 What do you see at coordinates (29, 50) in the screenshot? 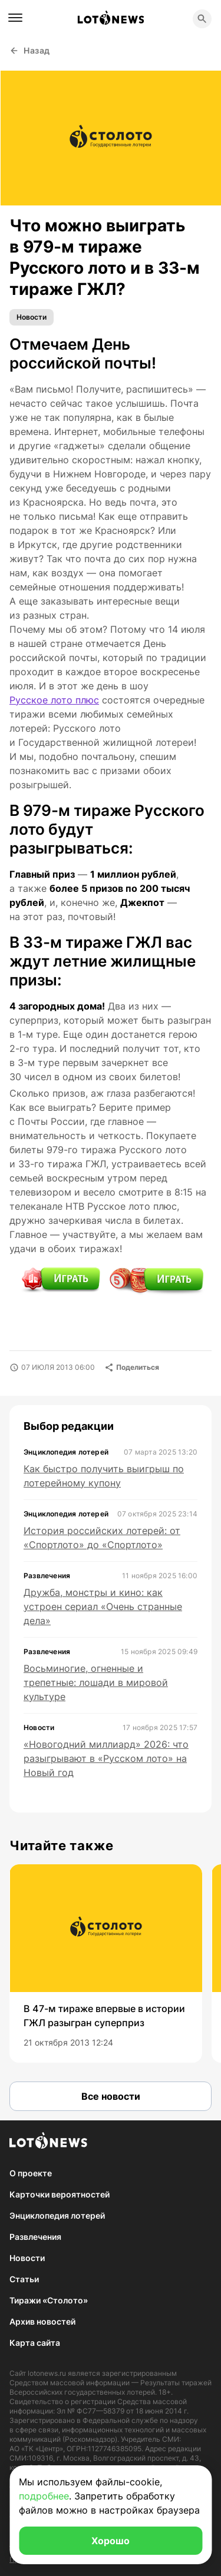
I see `Назад` at bounding box center [29, 50].